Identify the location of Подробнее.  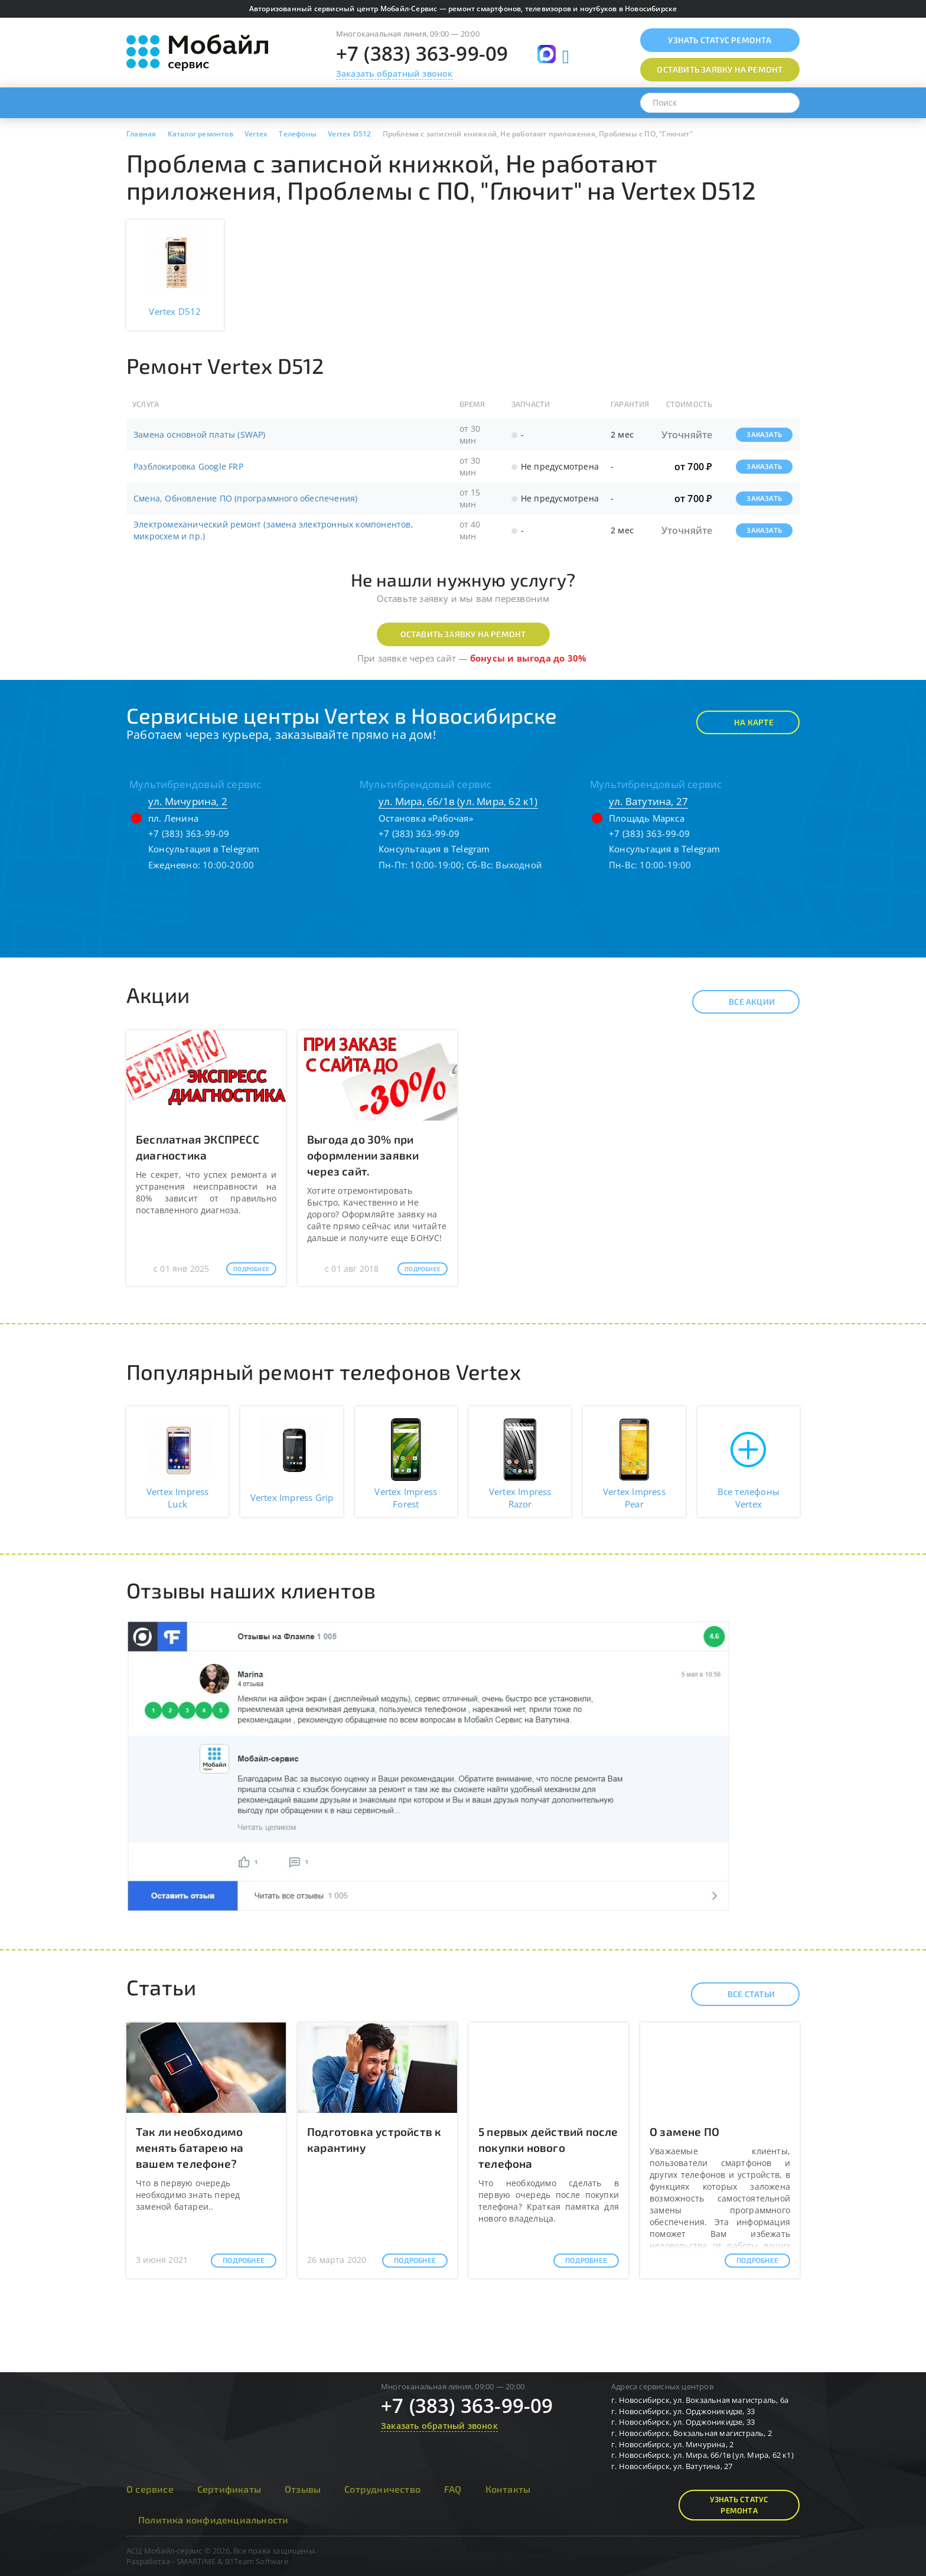
(251, 1268).